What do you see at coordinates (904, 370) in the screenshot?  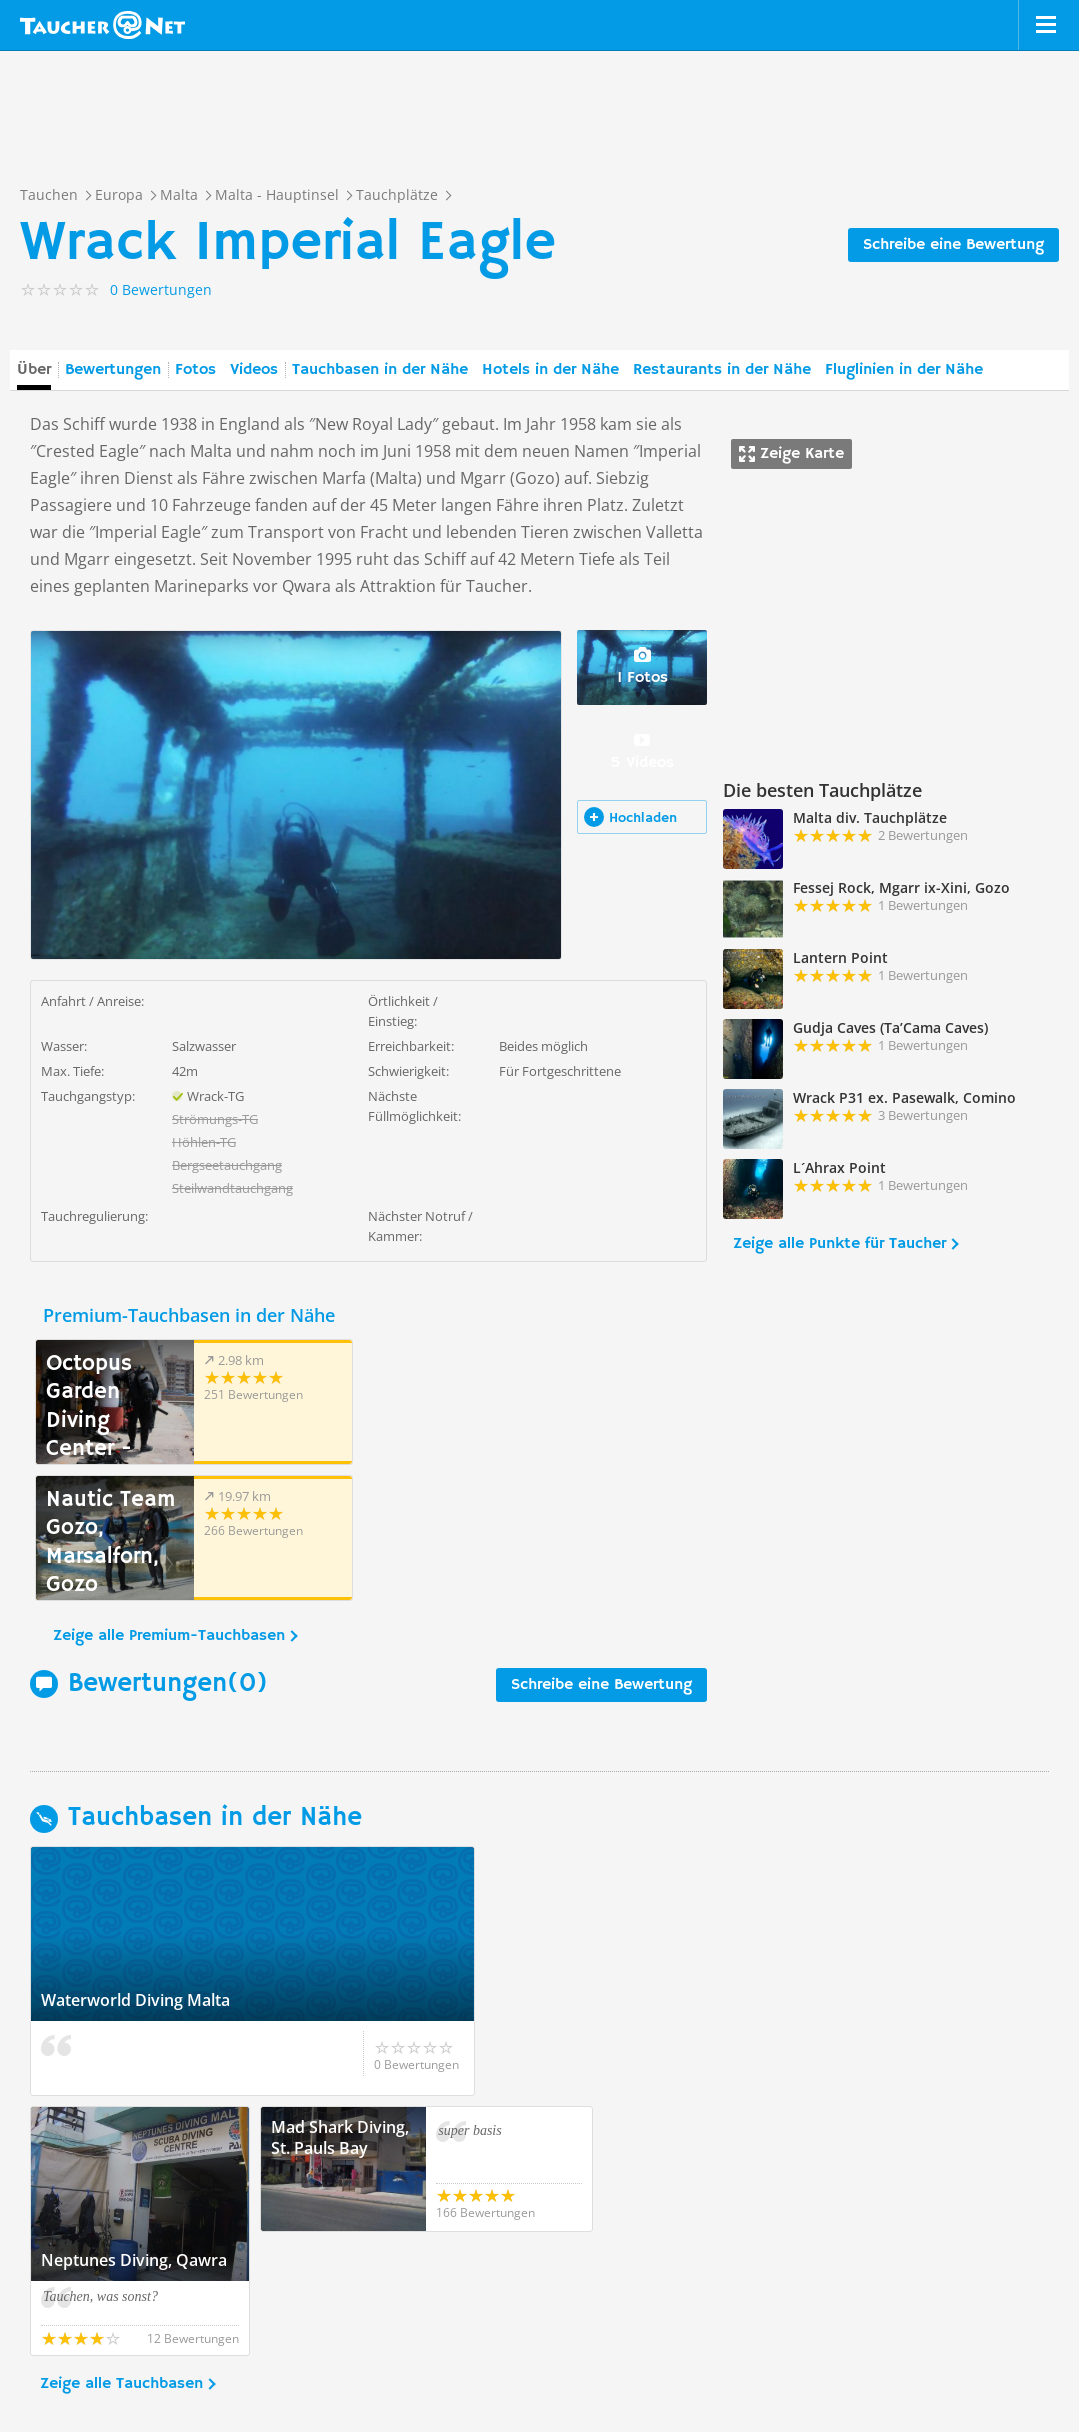 I see `Fluglinien in der Nähe` at bounding box center [904, 370].